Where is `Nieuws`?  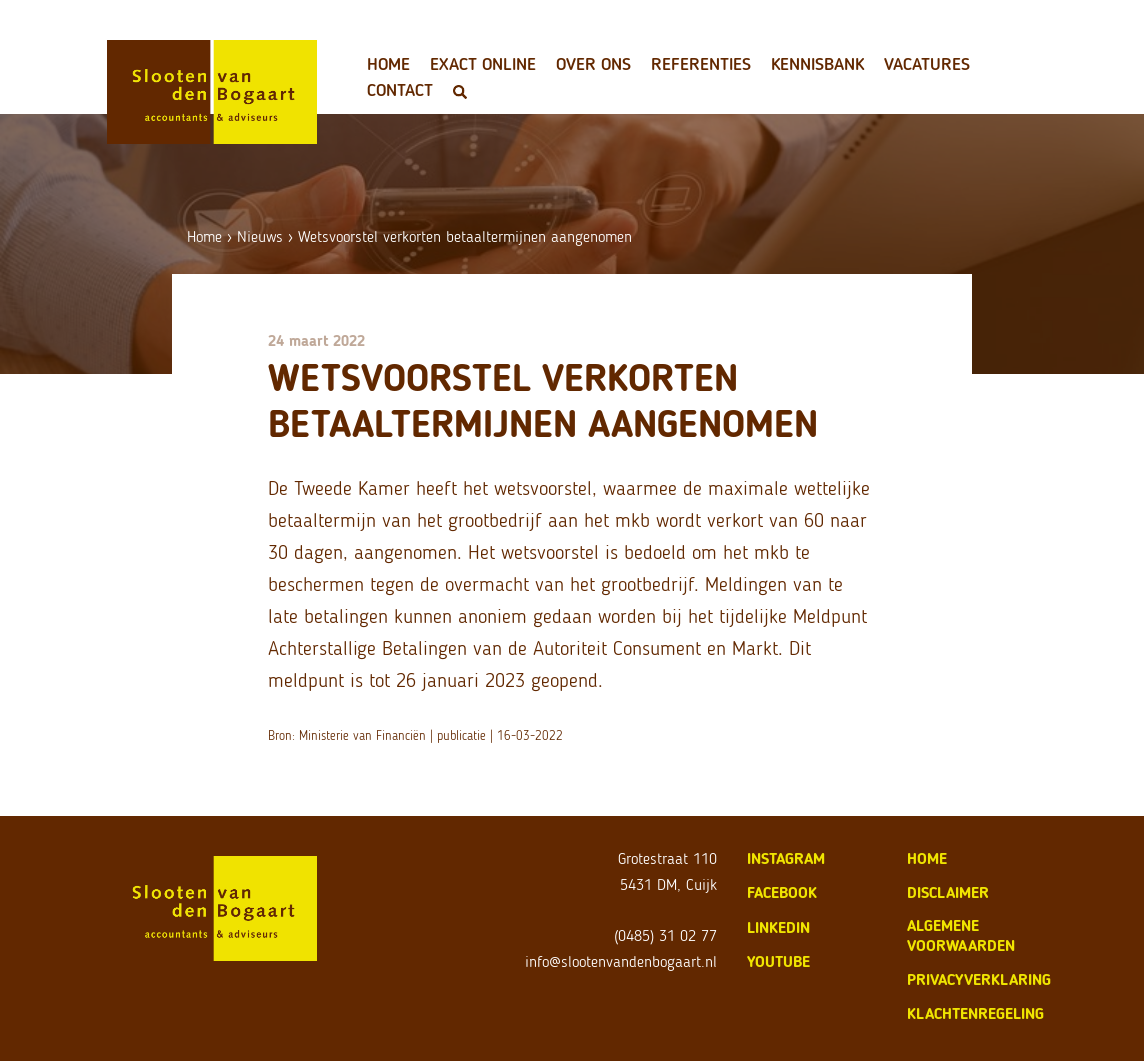
Nieuws is located at coordinates (260, 236).